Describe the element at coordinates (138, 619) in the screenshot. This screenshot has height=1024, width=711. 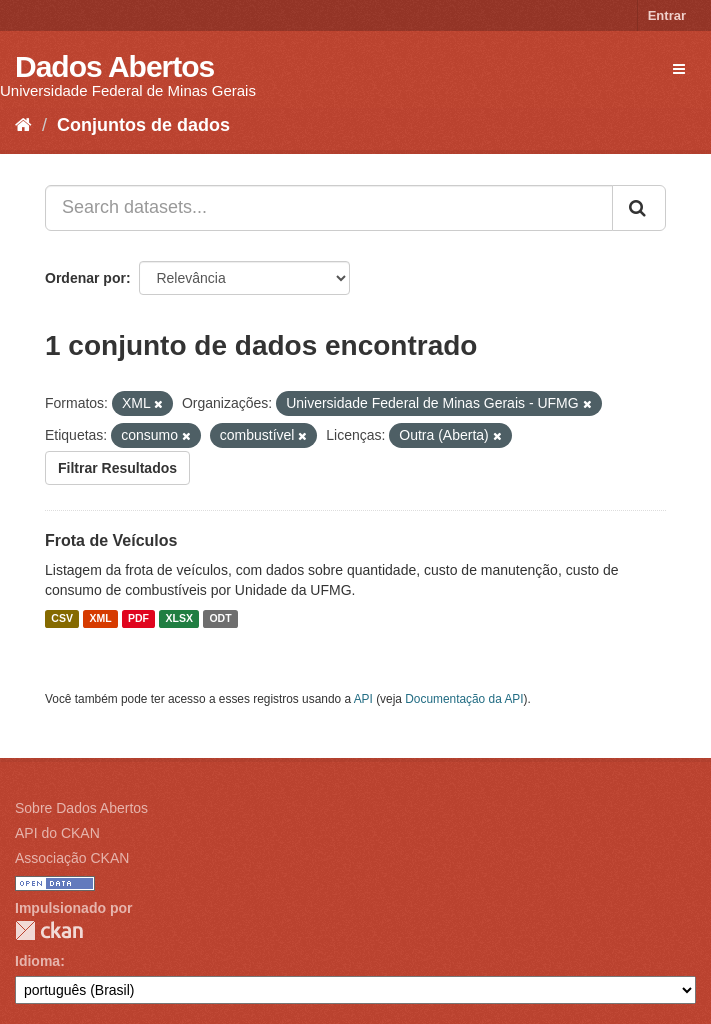
I see `PDF` at that location.